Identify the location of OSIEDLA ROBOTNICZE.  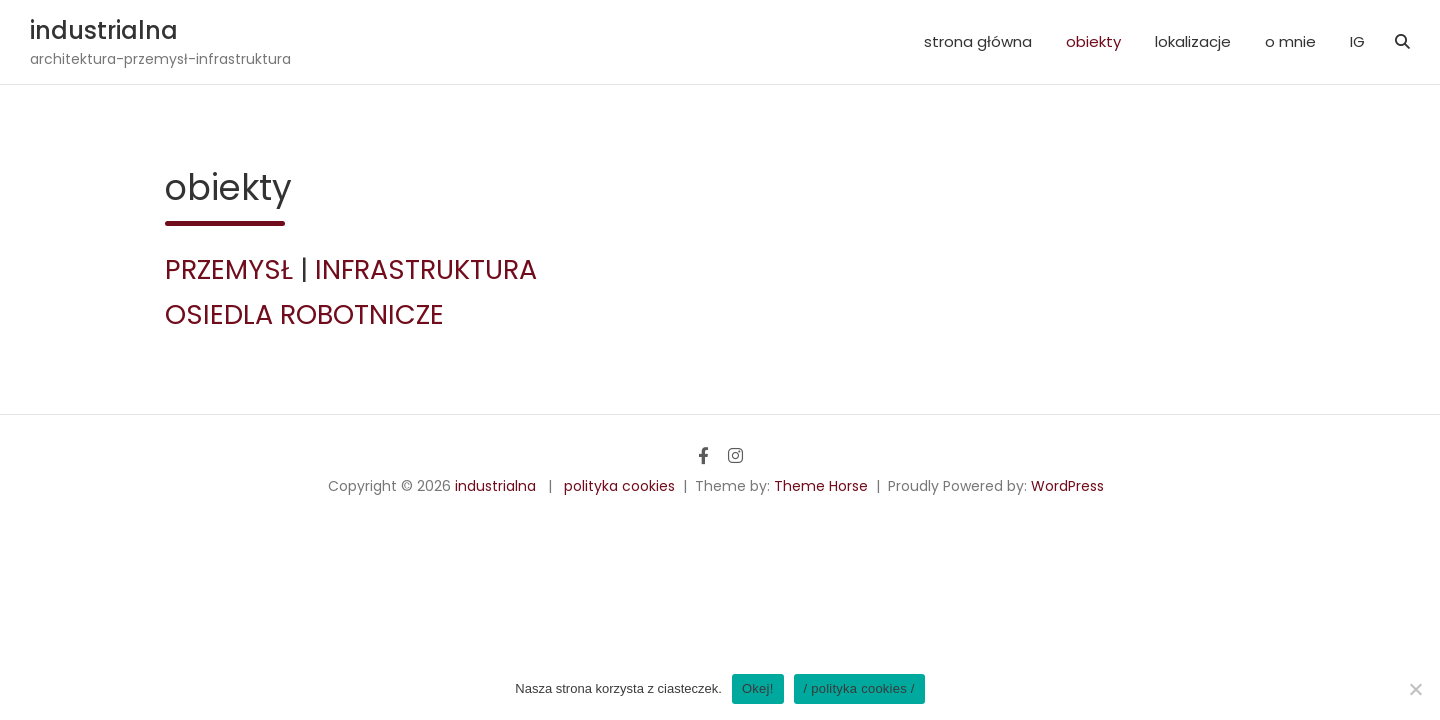
(304, 314).